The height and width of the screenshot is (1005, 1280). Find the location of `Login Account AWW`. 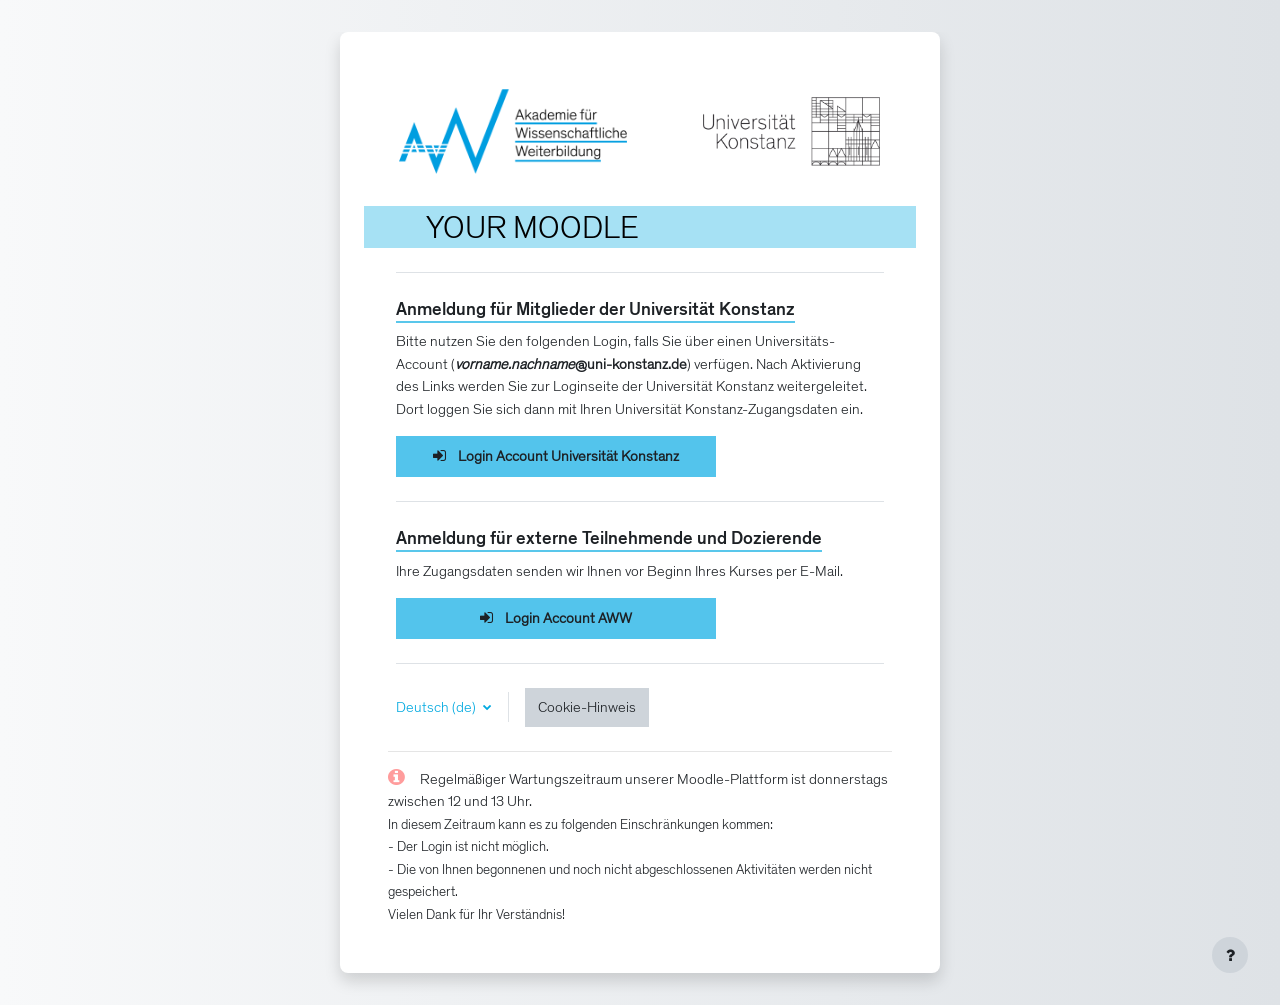

Login Account AWW is located at coordinates (556, 618).